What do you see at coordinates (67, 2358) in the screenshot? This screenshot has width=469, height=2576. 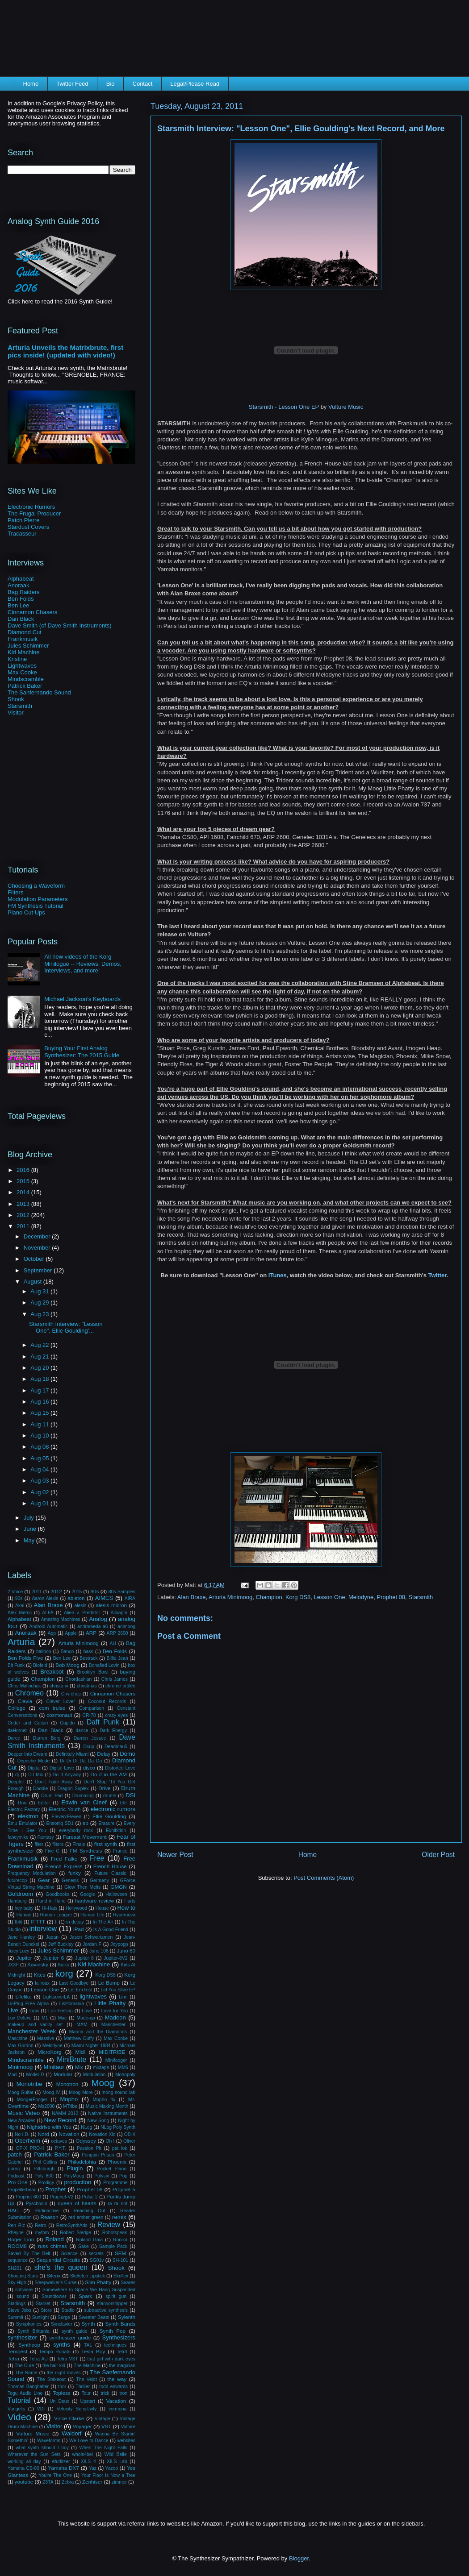 I see `Tetra VST` at bounding box center [67, 2358].